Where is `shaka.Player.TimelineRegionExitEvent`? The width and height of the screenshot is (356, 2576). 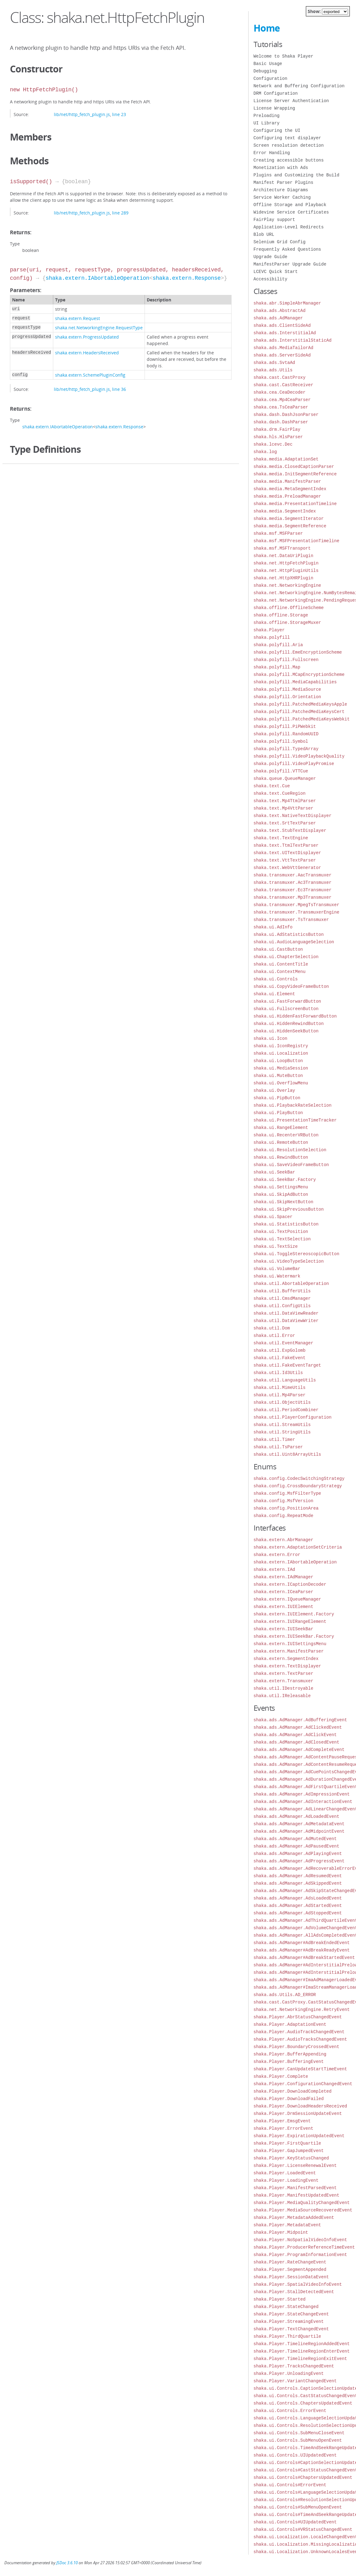 shaka.Player.TimelineRegionExitEvent is located at coordinates (300, 2359).